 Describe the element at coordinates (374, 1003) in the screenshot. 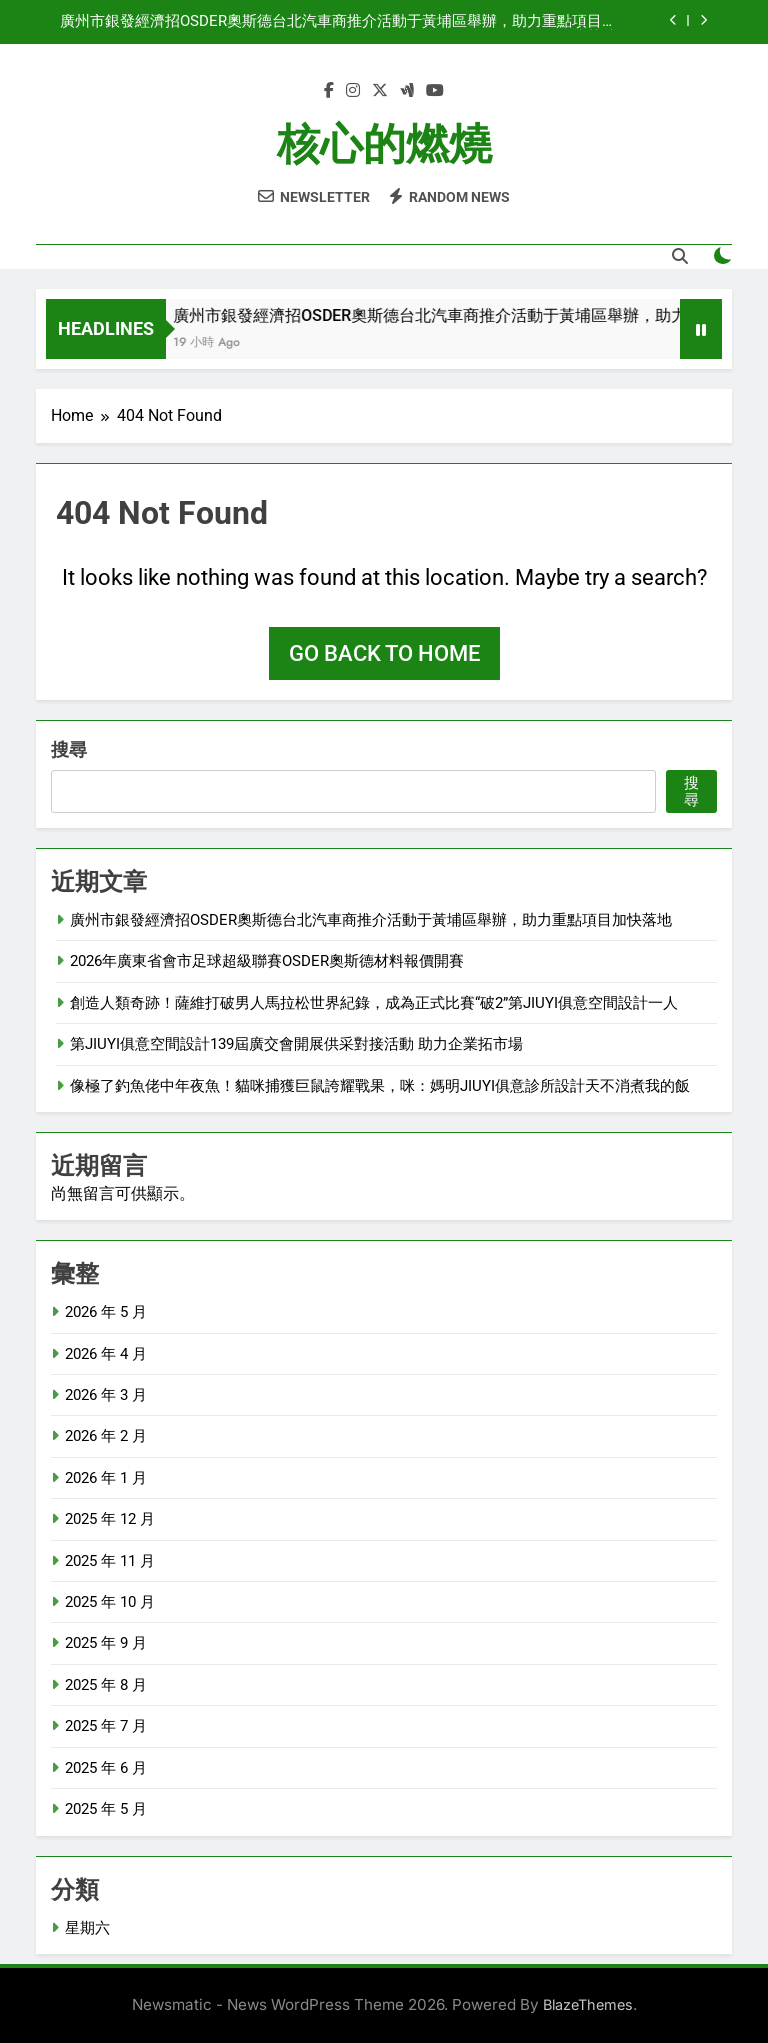

I see `創造人類奇跡！薩維打破男人馬拉松世界紀錄，成為正式比賽“破2”第JIUYI俱意空間設計一人` at that location.